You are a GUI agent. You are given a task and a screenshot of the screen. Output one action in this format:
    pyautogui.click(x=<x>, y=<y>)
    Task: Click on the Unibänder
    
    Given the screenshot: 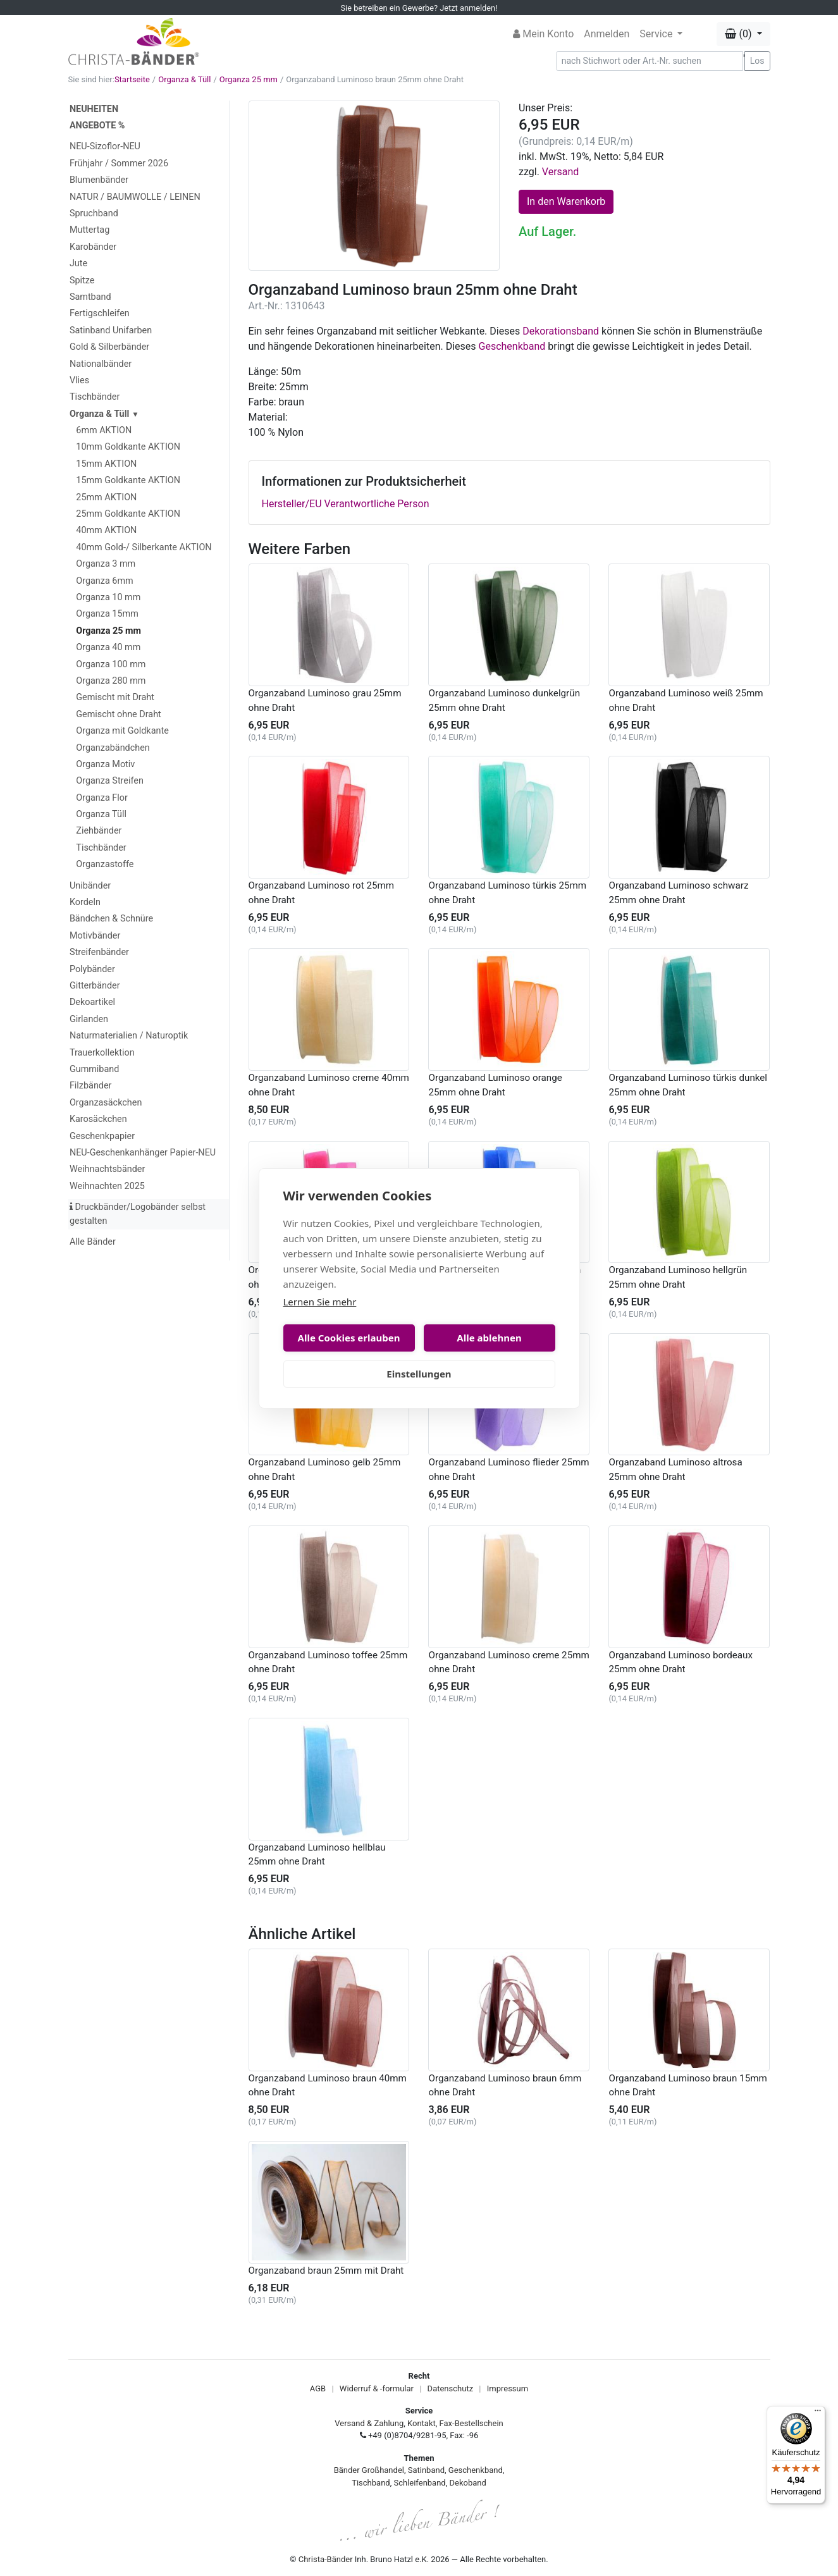 What is the action you would take?
    pyautogui.click(x=90, y=885)
    